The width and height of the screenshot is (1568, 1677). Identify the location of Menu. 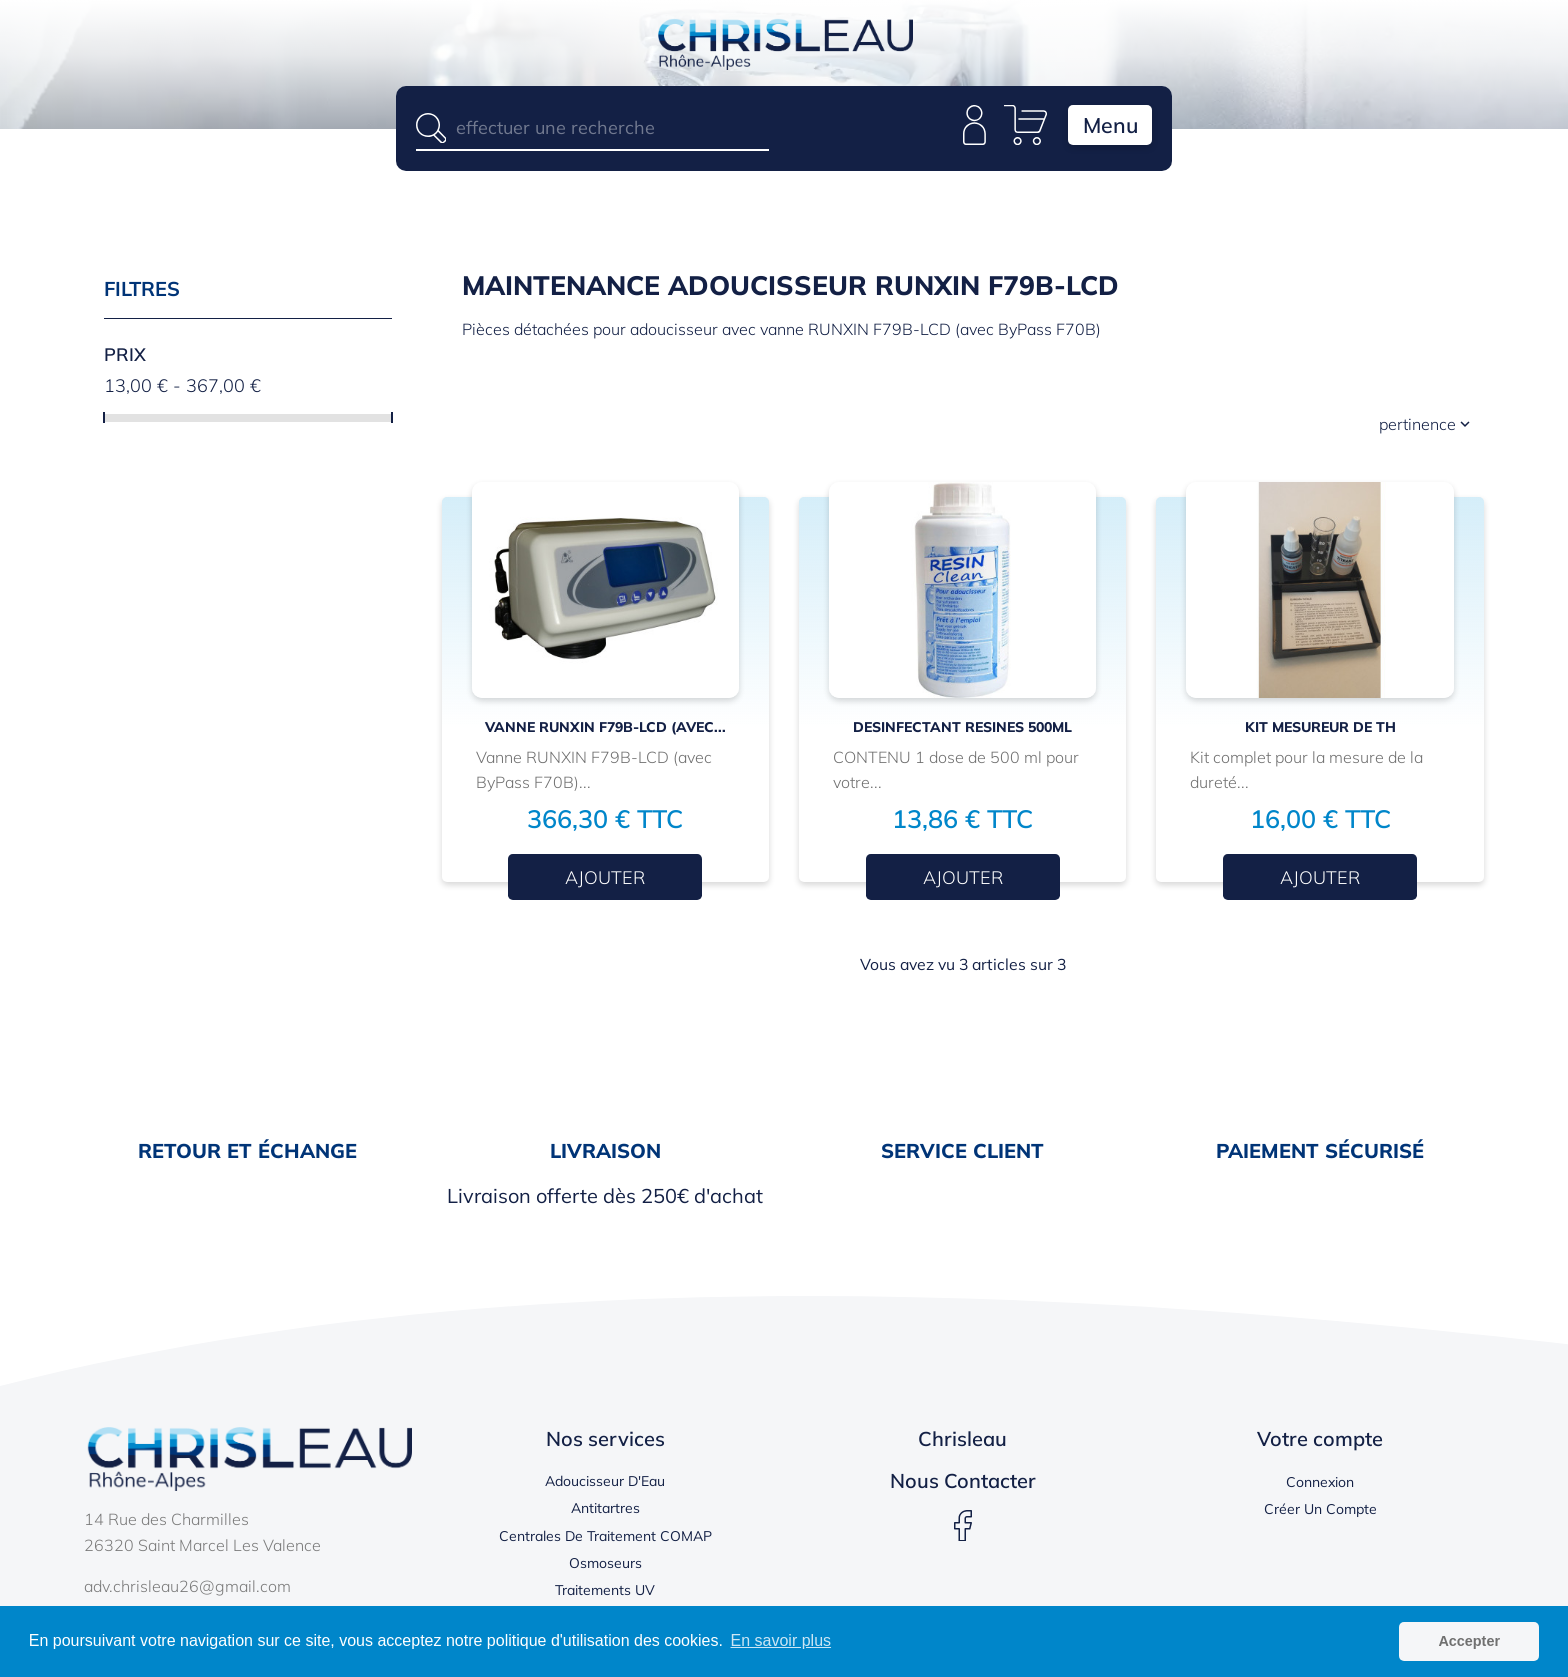
(1102, 129).